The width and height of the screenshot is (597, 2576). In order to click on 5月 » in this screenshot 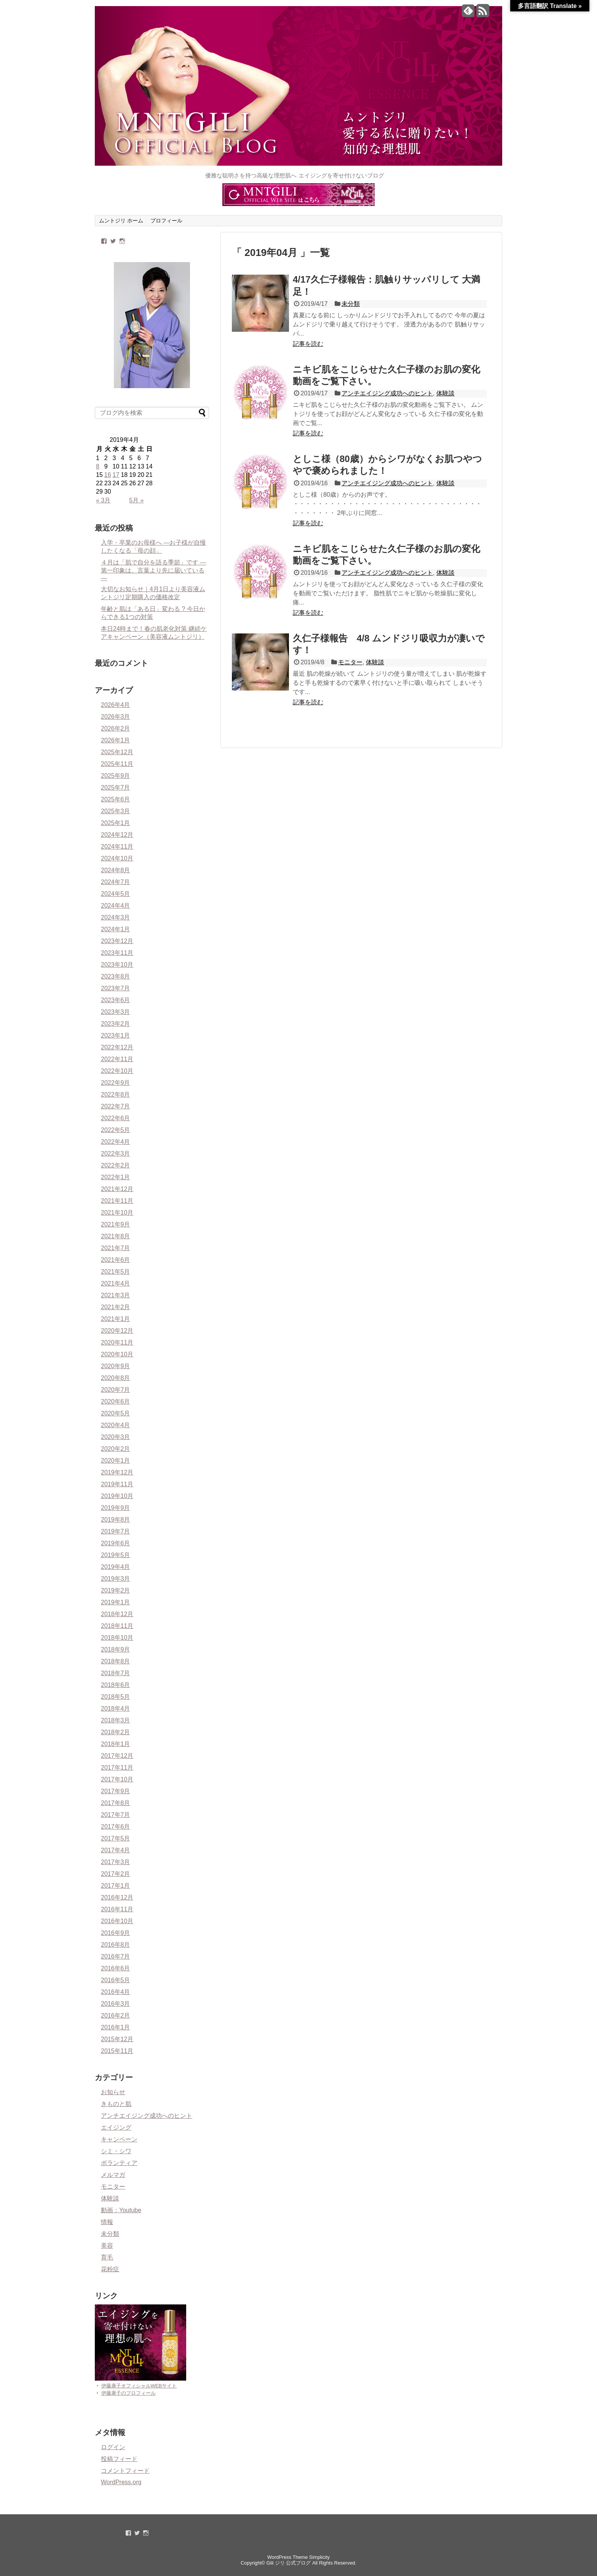, I will do `click(136, 500)`.